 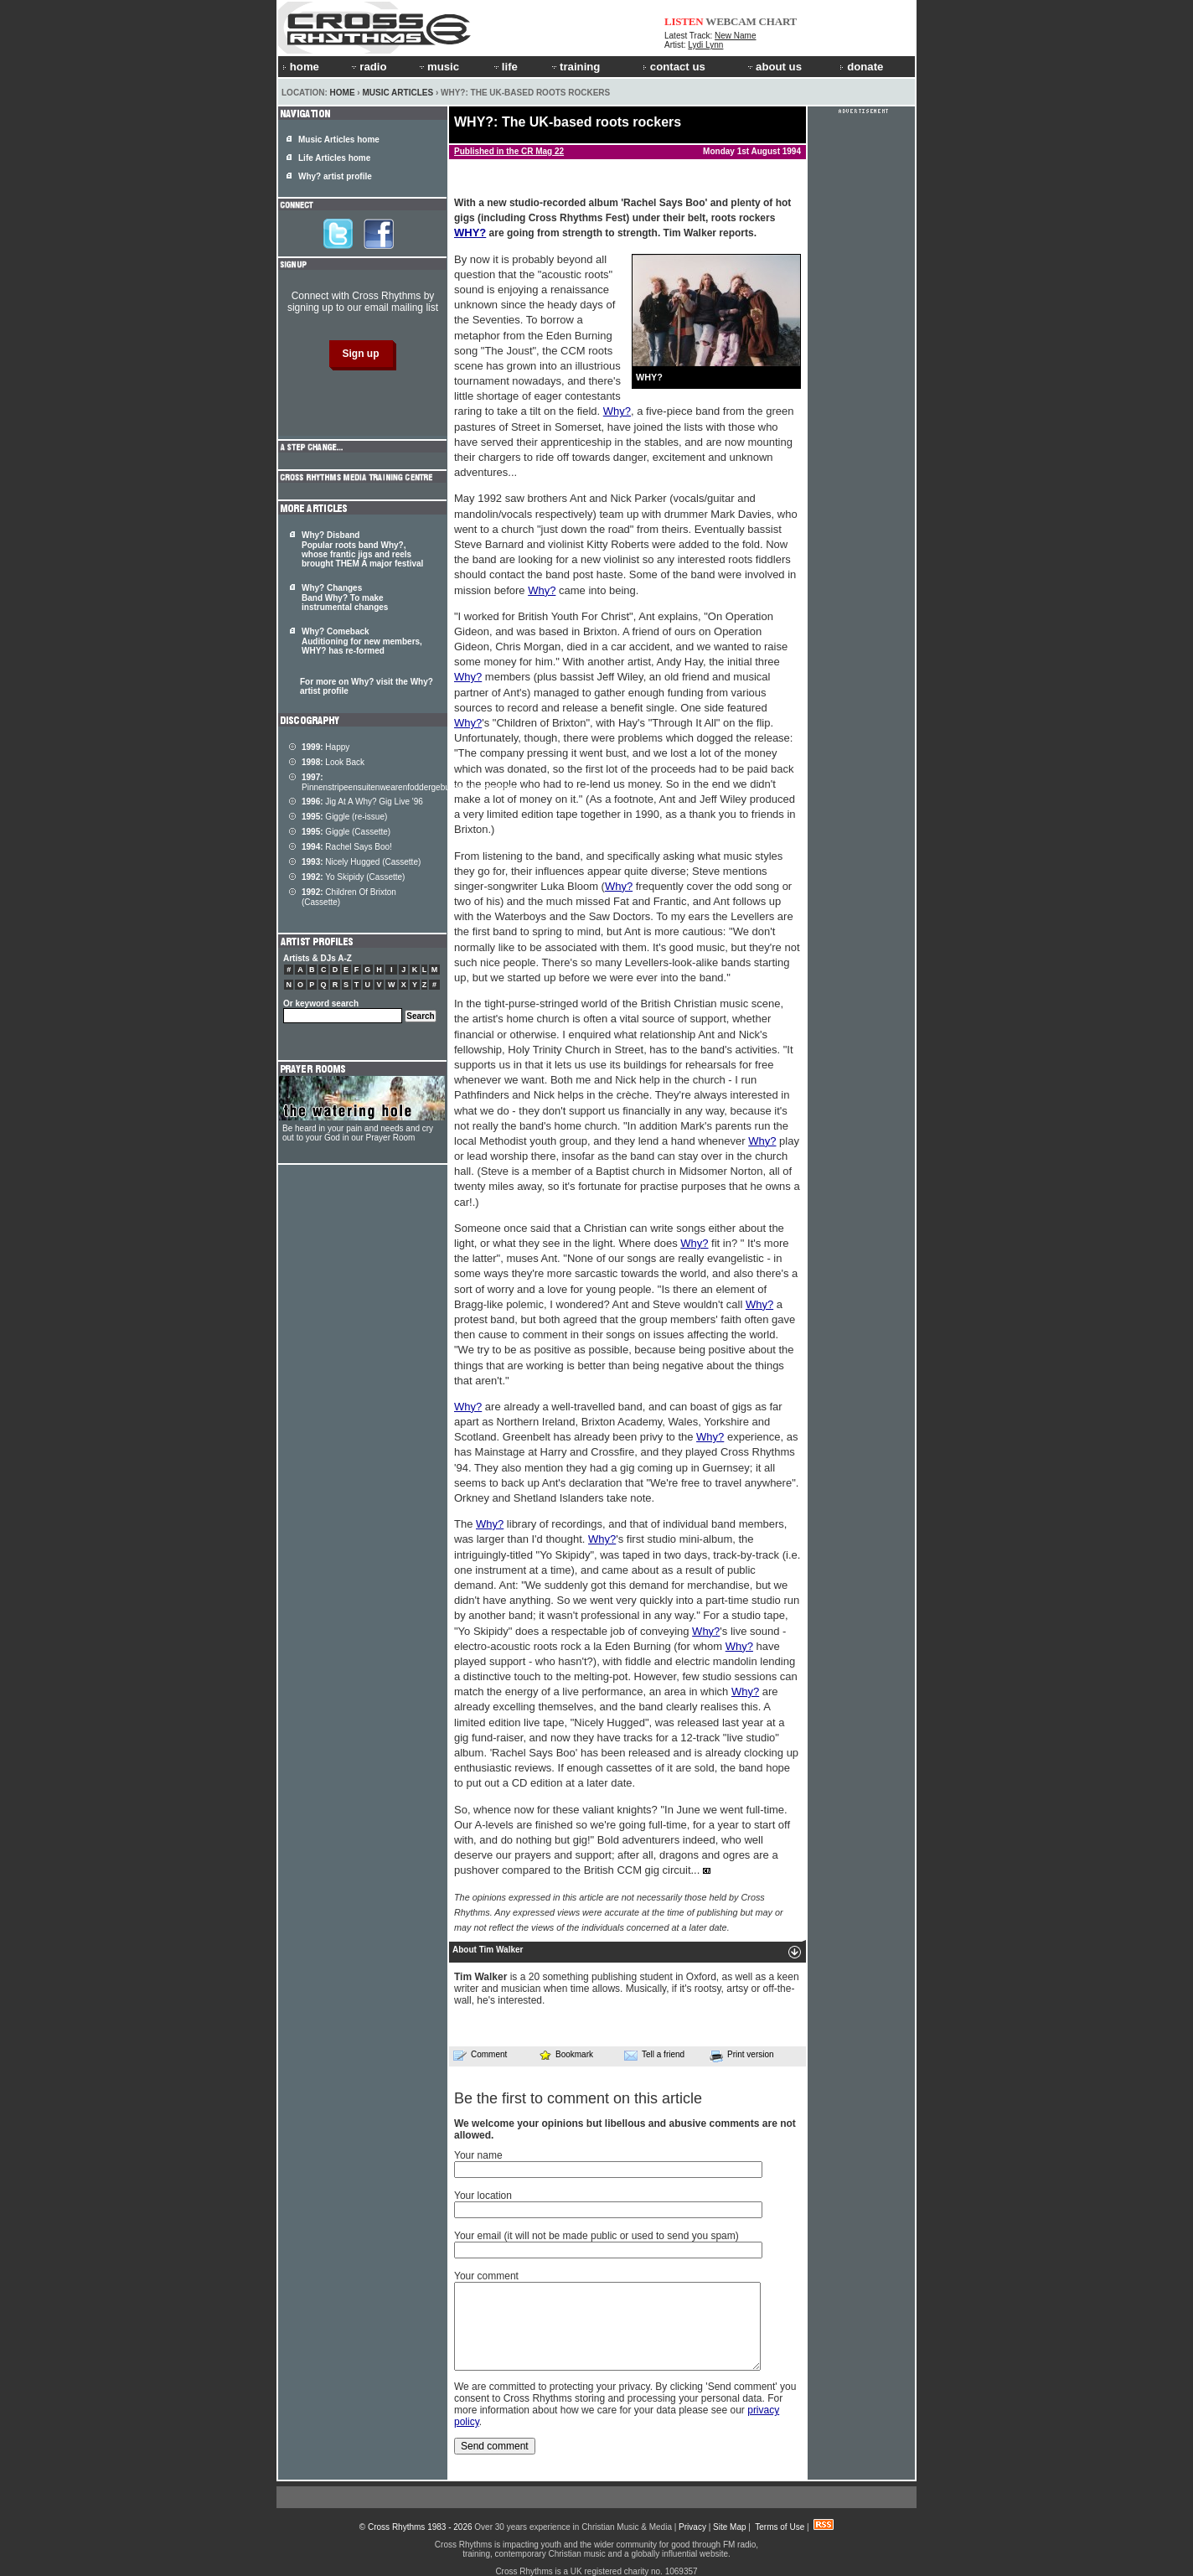 What do you see at coordinates (362, 549) in the screenshot?
I see `Why? Disband Popular roots band Why?, whose frantic jigs and reels brought THEM A major festival` at bounding box center [362, 549].